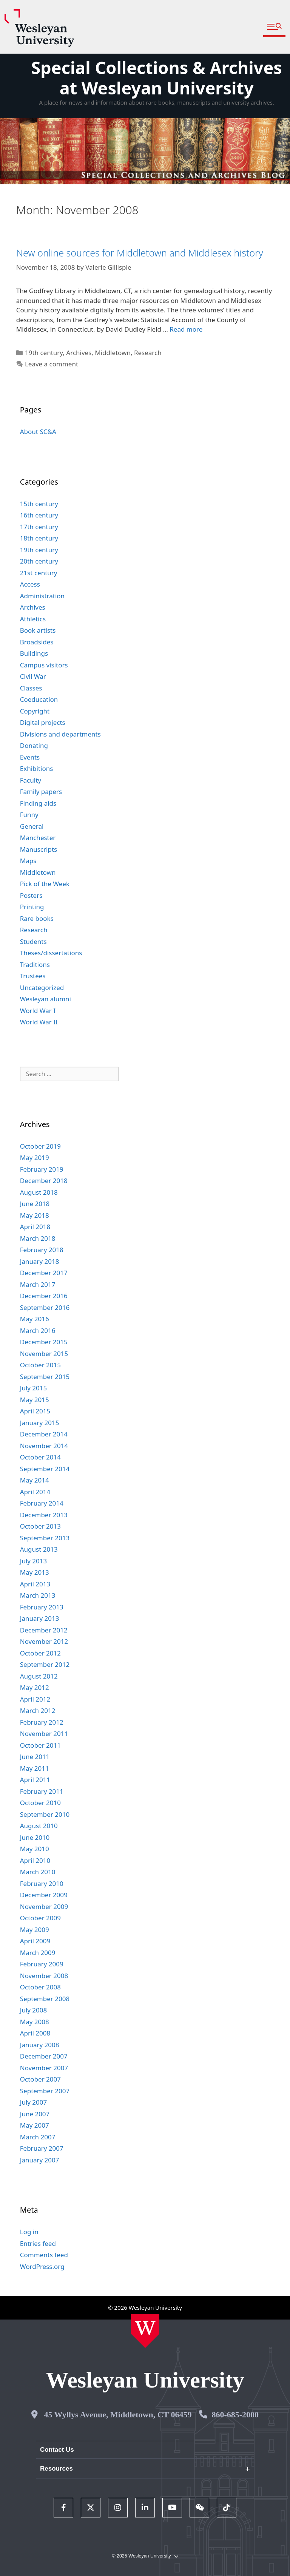 The image size is (290, 2576). Describe the element at coordinates (39, 515) in the screenshot. I see `16th century` at that location.